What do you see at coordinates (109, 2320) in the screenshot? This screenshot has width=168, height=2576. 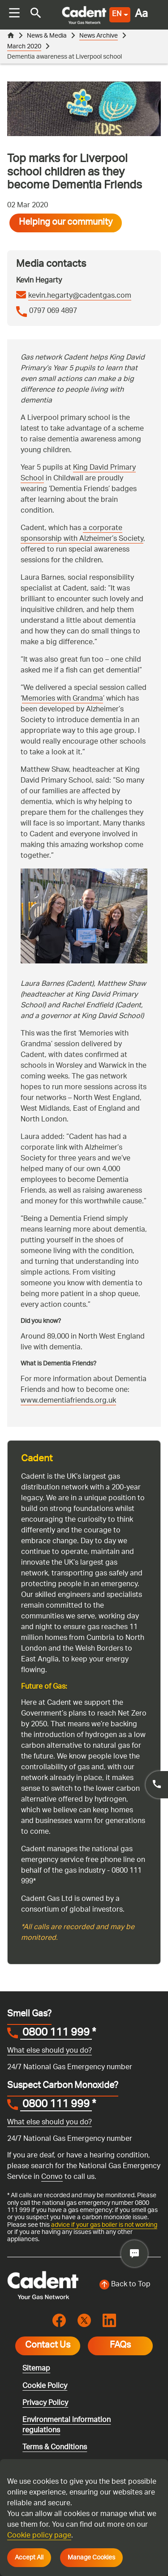 I see `[Visit the cadentgas linkedin page]` at bounding box center [109, 2320].